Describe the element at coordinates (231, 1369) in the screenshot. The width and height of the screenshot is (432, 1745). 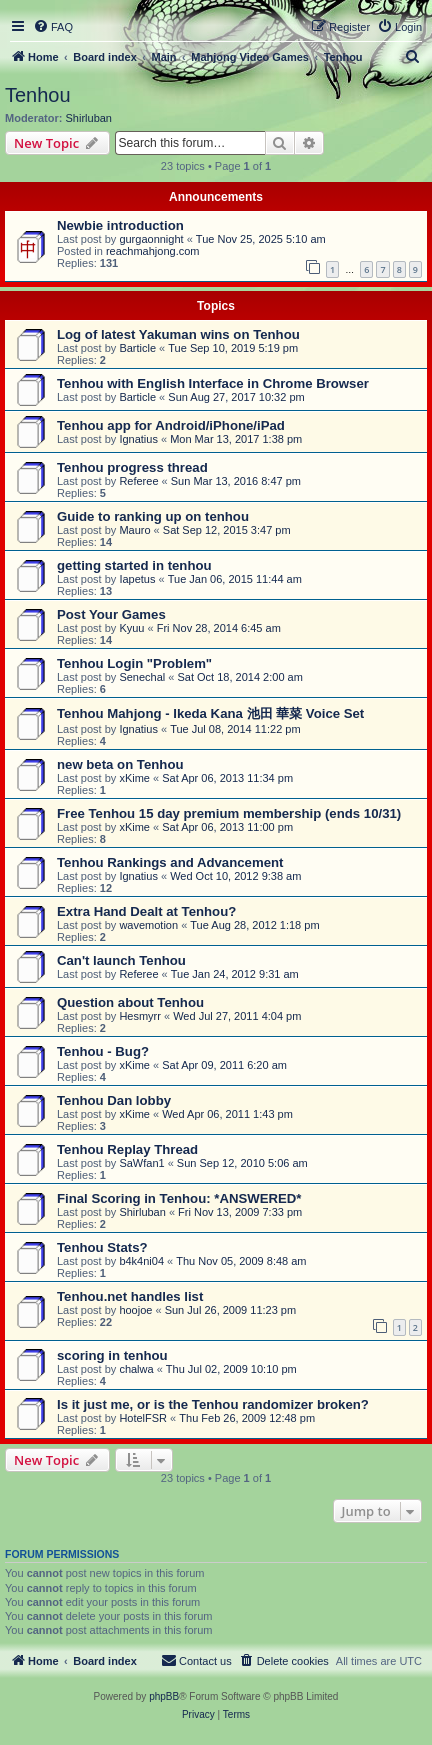
I see `Thu Jul 02, 2009 10:10 pm` at that location.